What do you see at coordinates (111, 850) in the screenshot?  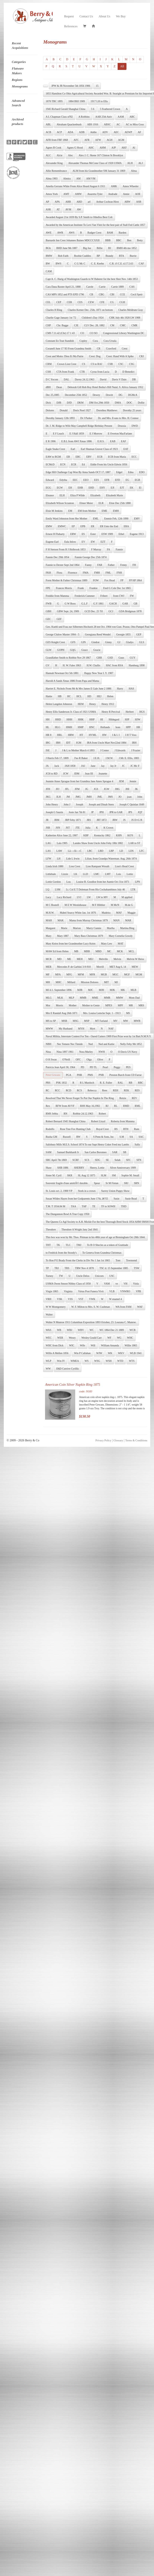 I see `LBP` at bounding box center [111, 850].